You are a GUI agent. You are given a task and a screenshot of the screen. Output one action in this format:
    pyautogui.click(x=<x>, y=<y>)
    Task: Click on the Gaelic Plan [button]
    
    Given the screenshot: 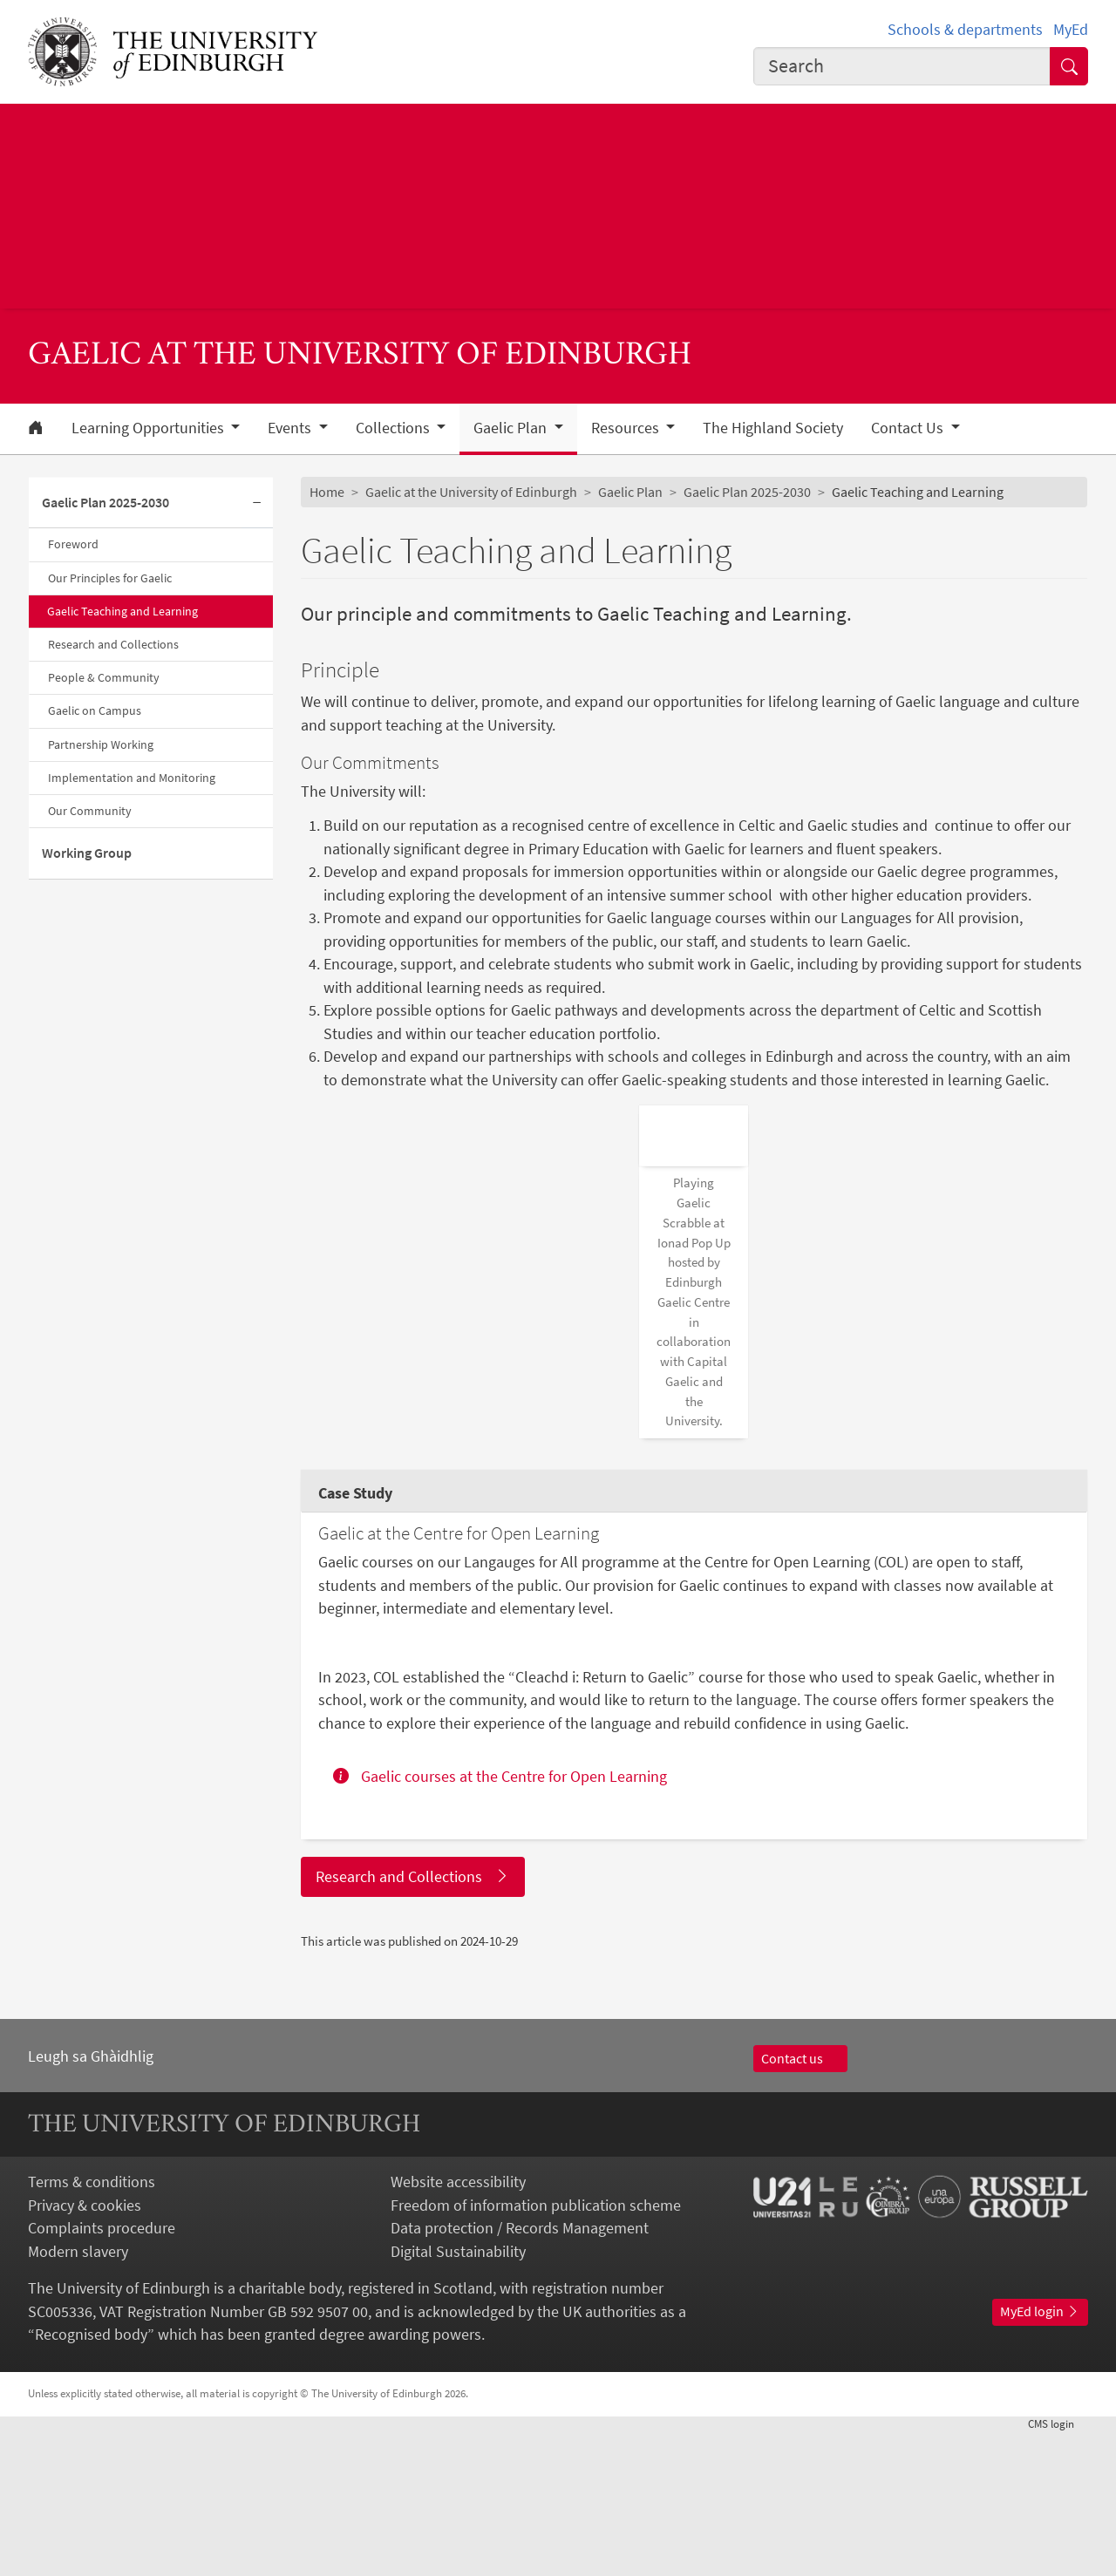 What is the action you would take?
    pyautogui.click(x=511, y=428)
    